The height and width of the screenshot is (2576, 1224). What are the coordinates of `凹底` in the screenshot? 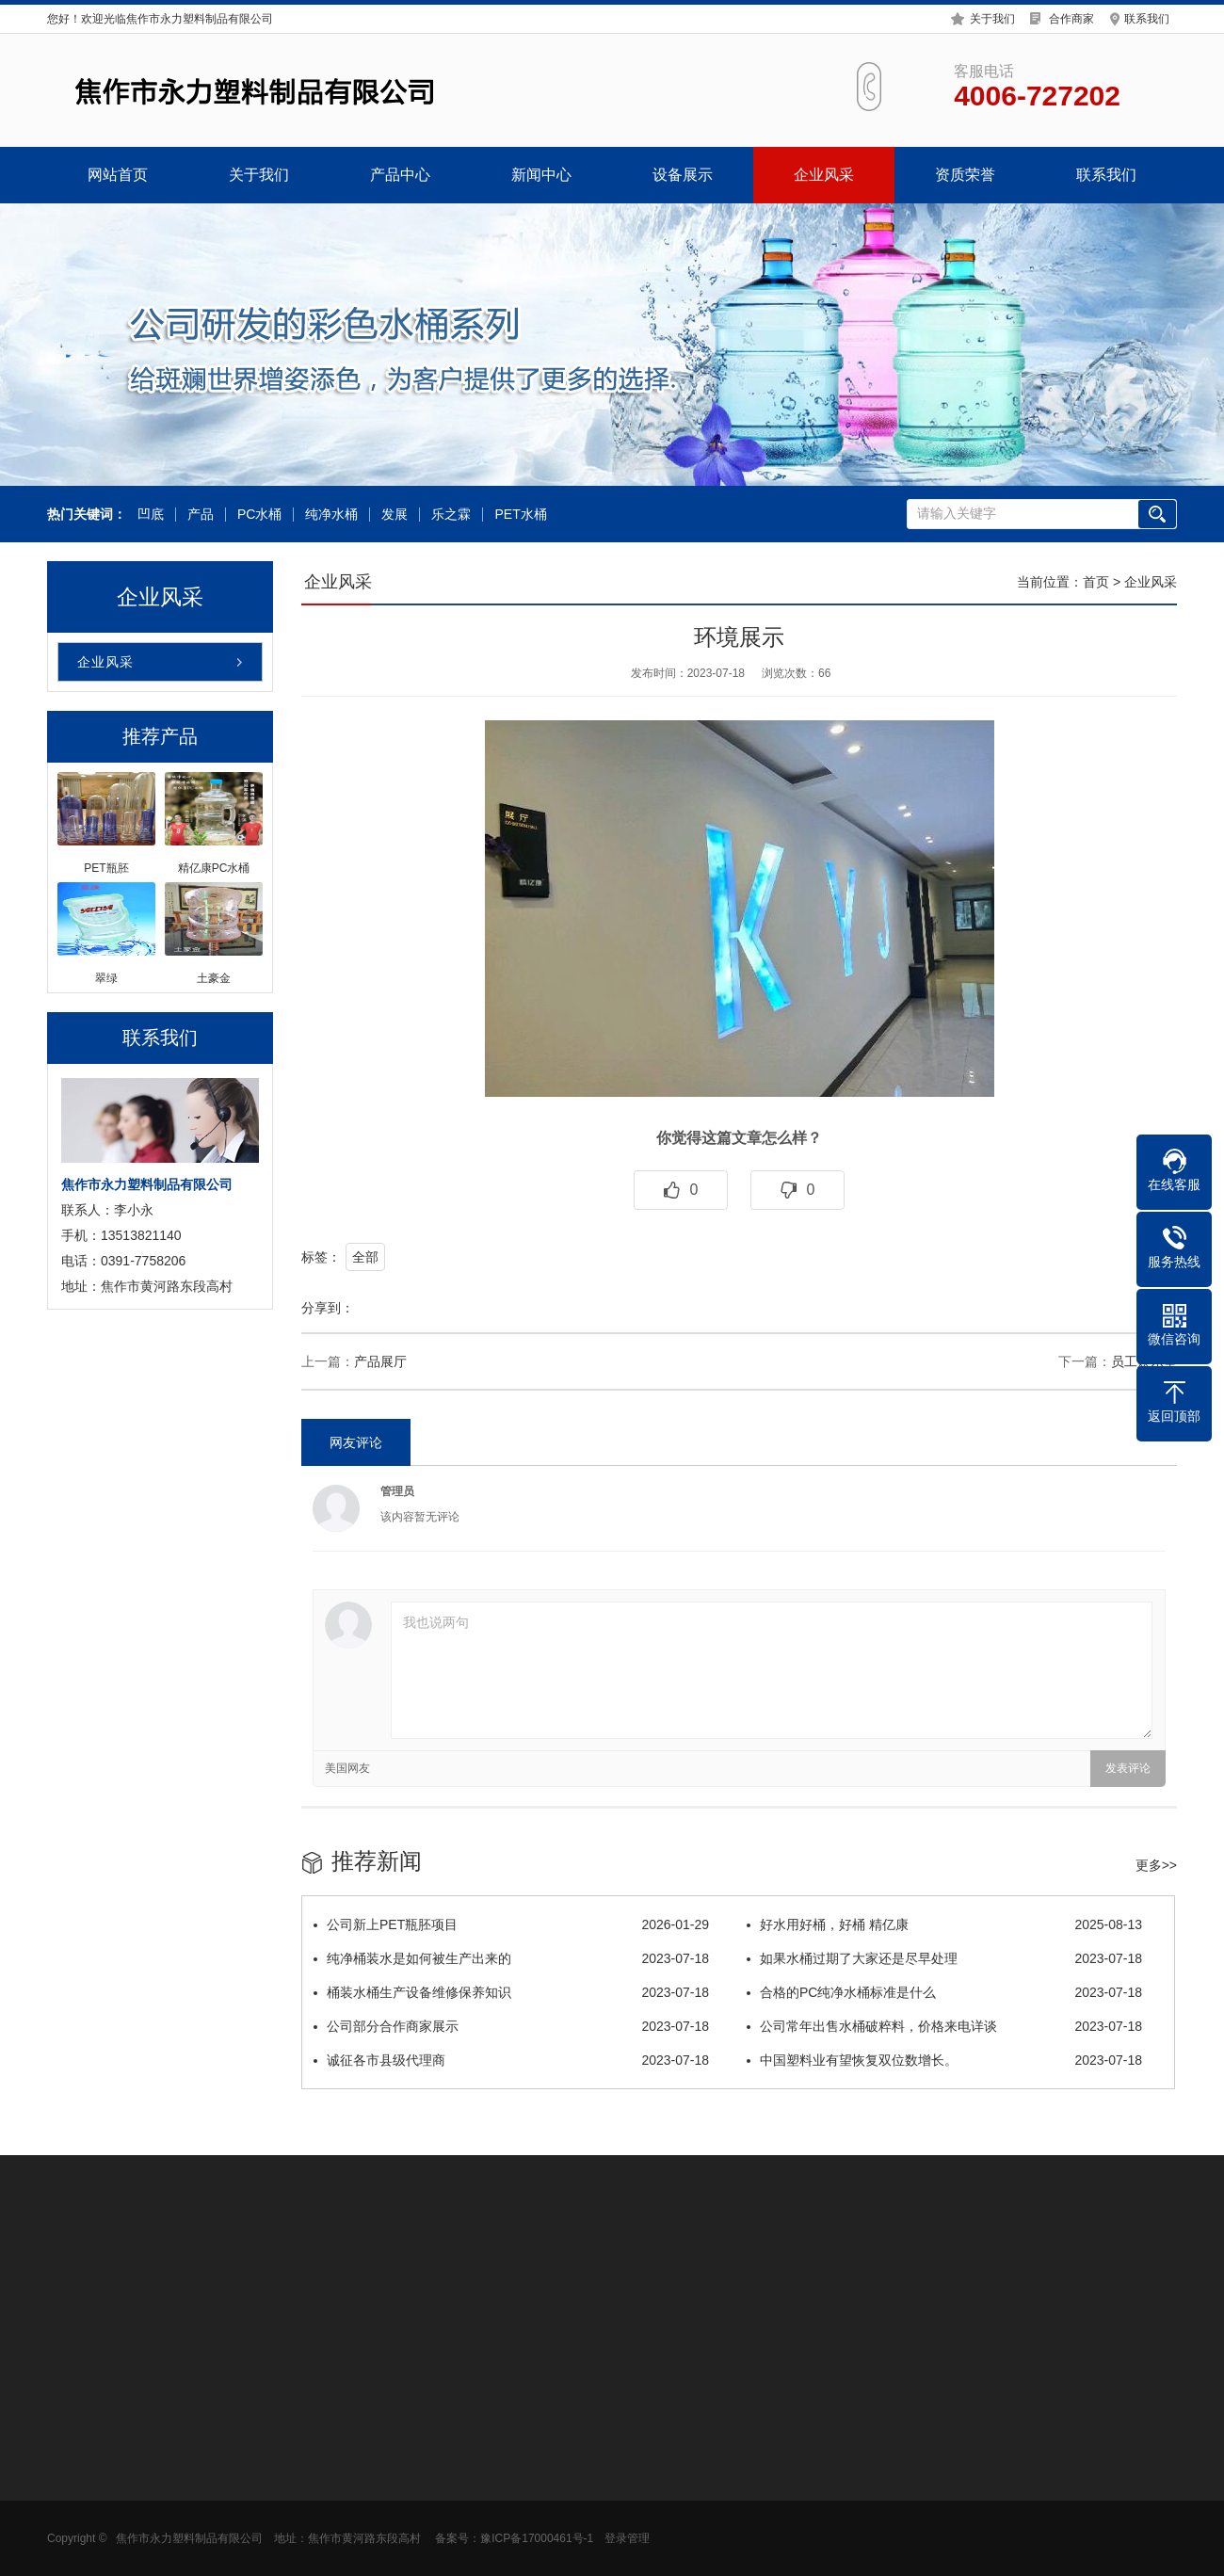 It's located at (150, 514).